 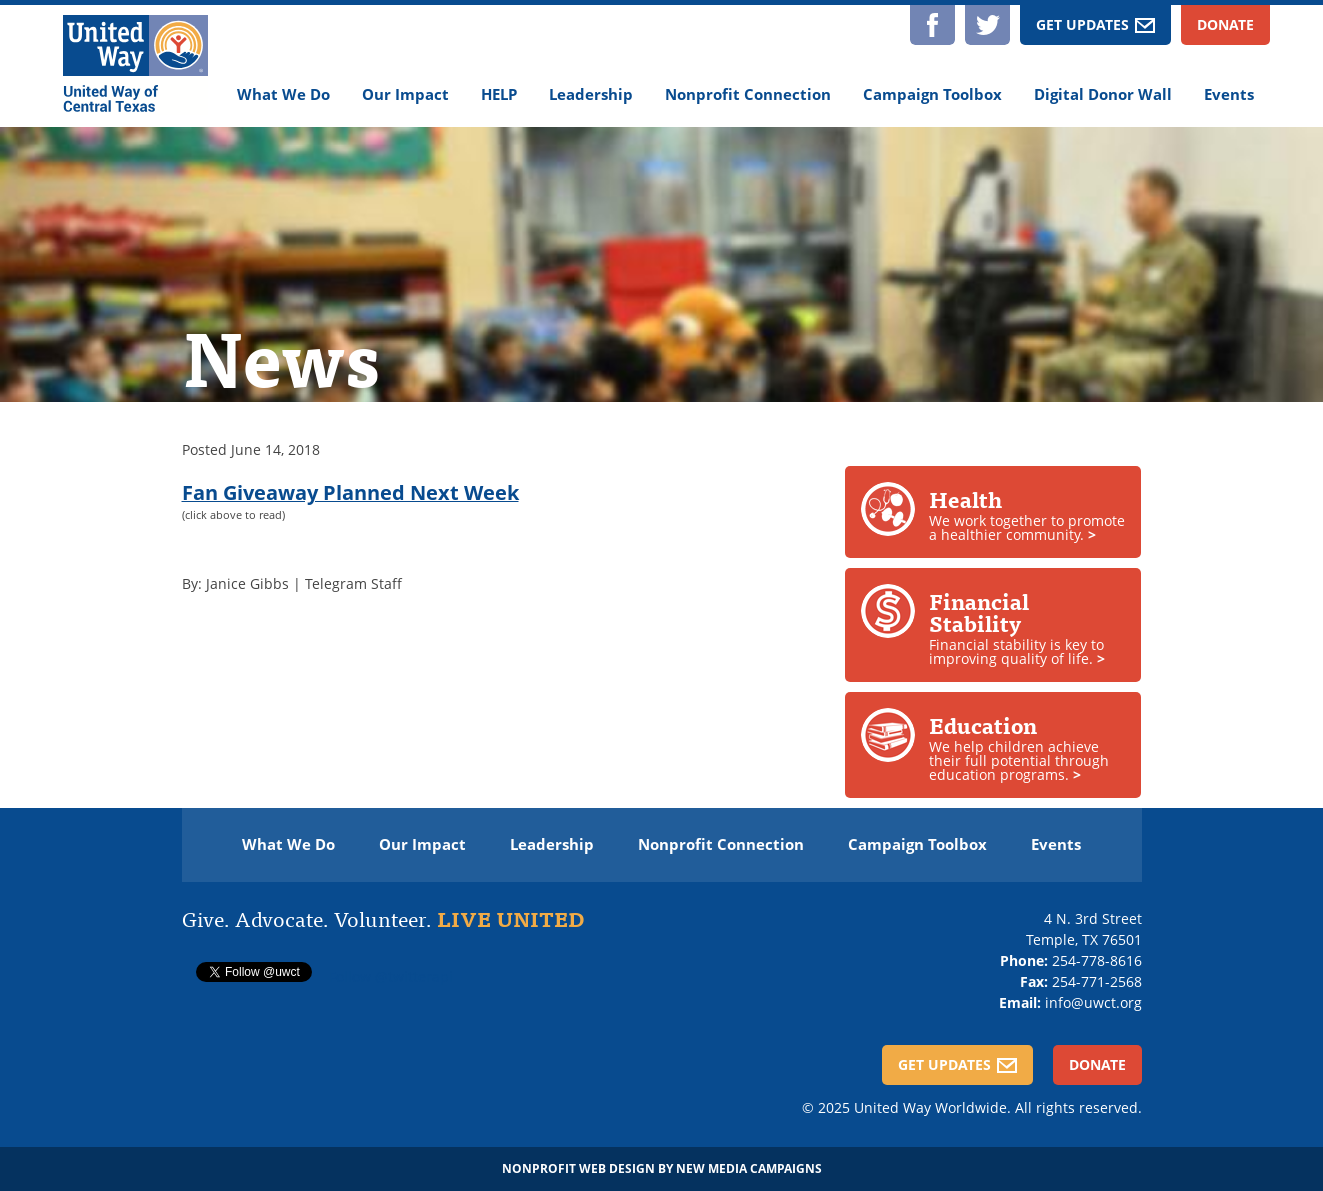 What do you see at coordinates (283, 94) in the screenshot?
I see `What We Do` at bounding box center [283, 94].